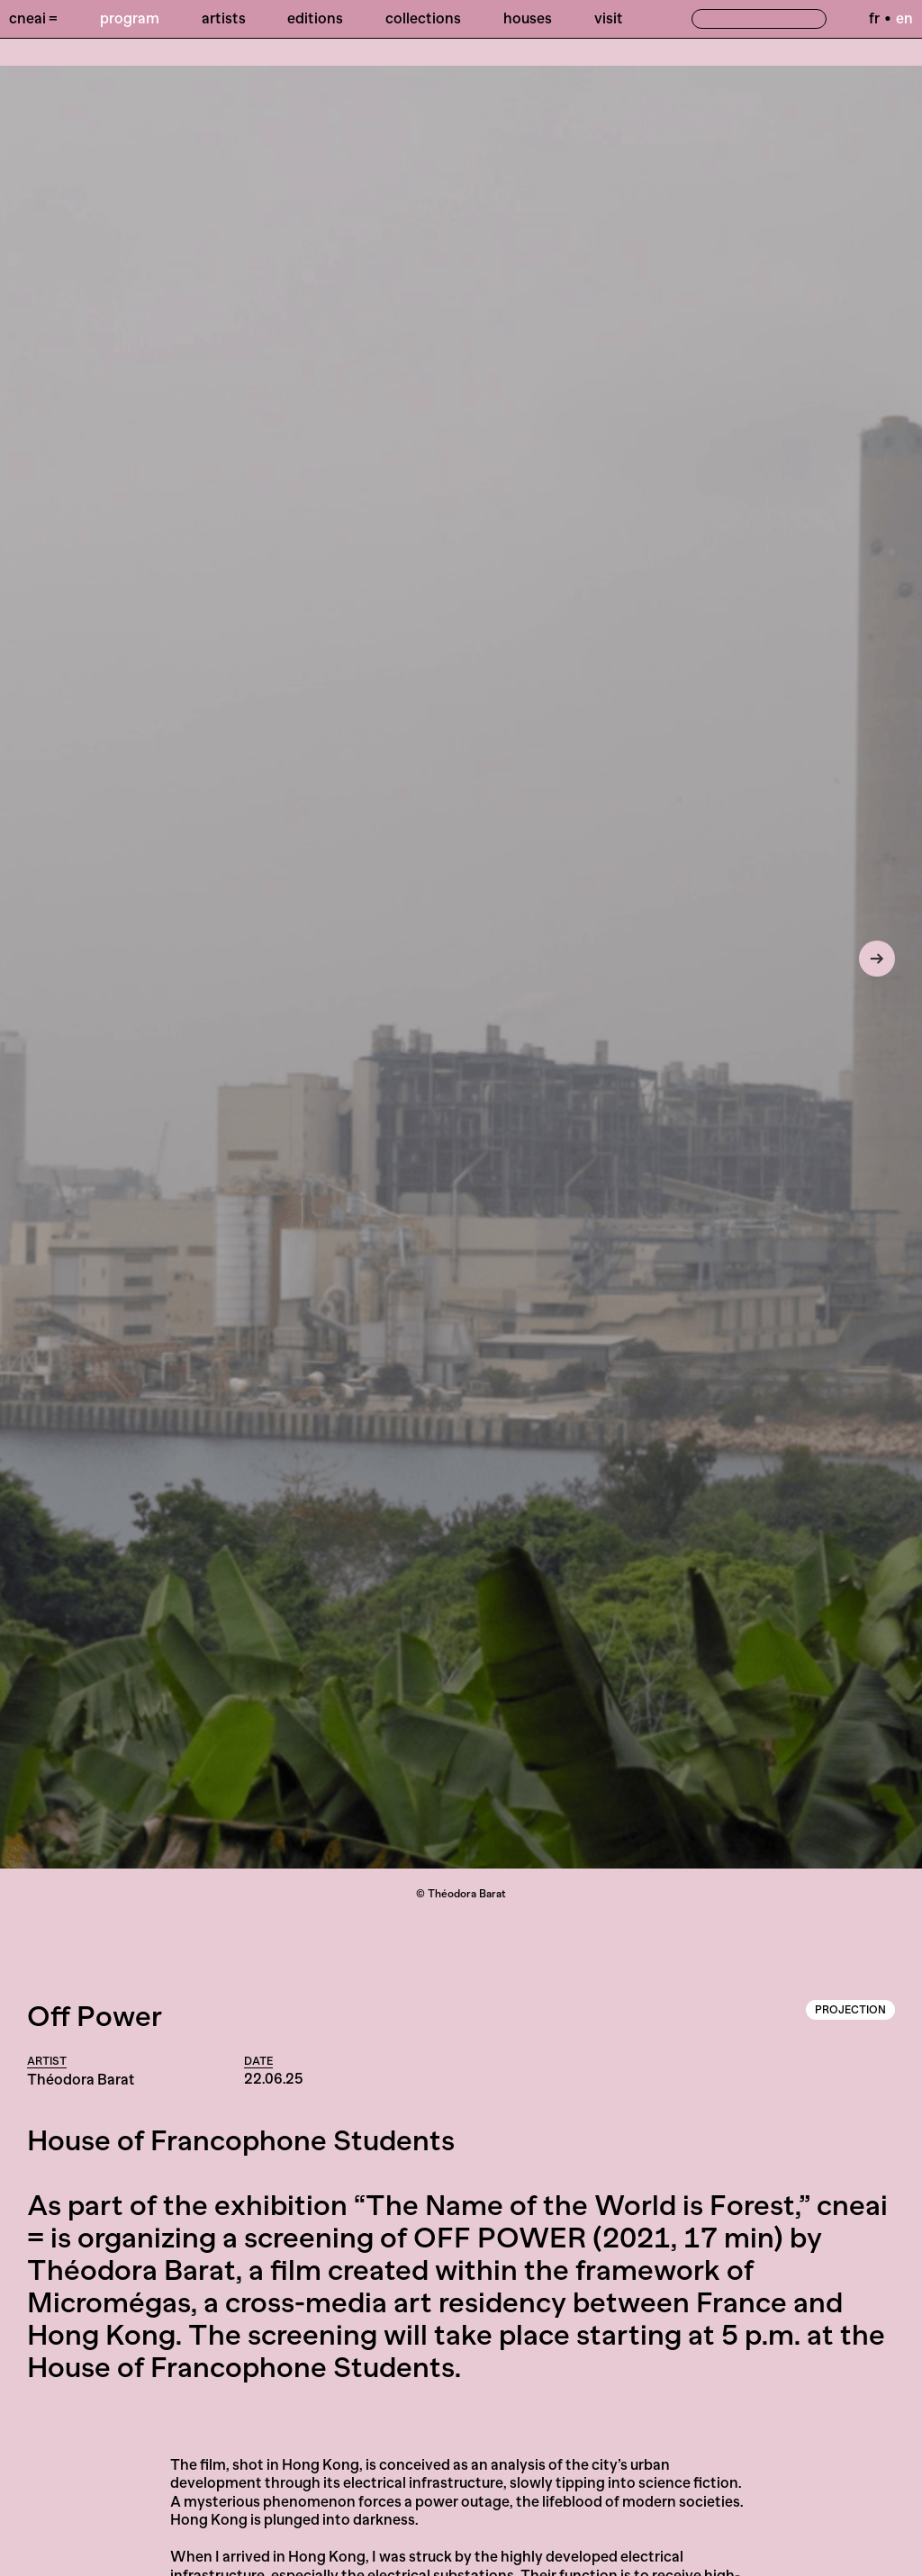  I want to click on Program, so click(129, 18).